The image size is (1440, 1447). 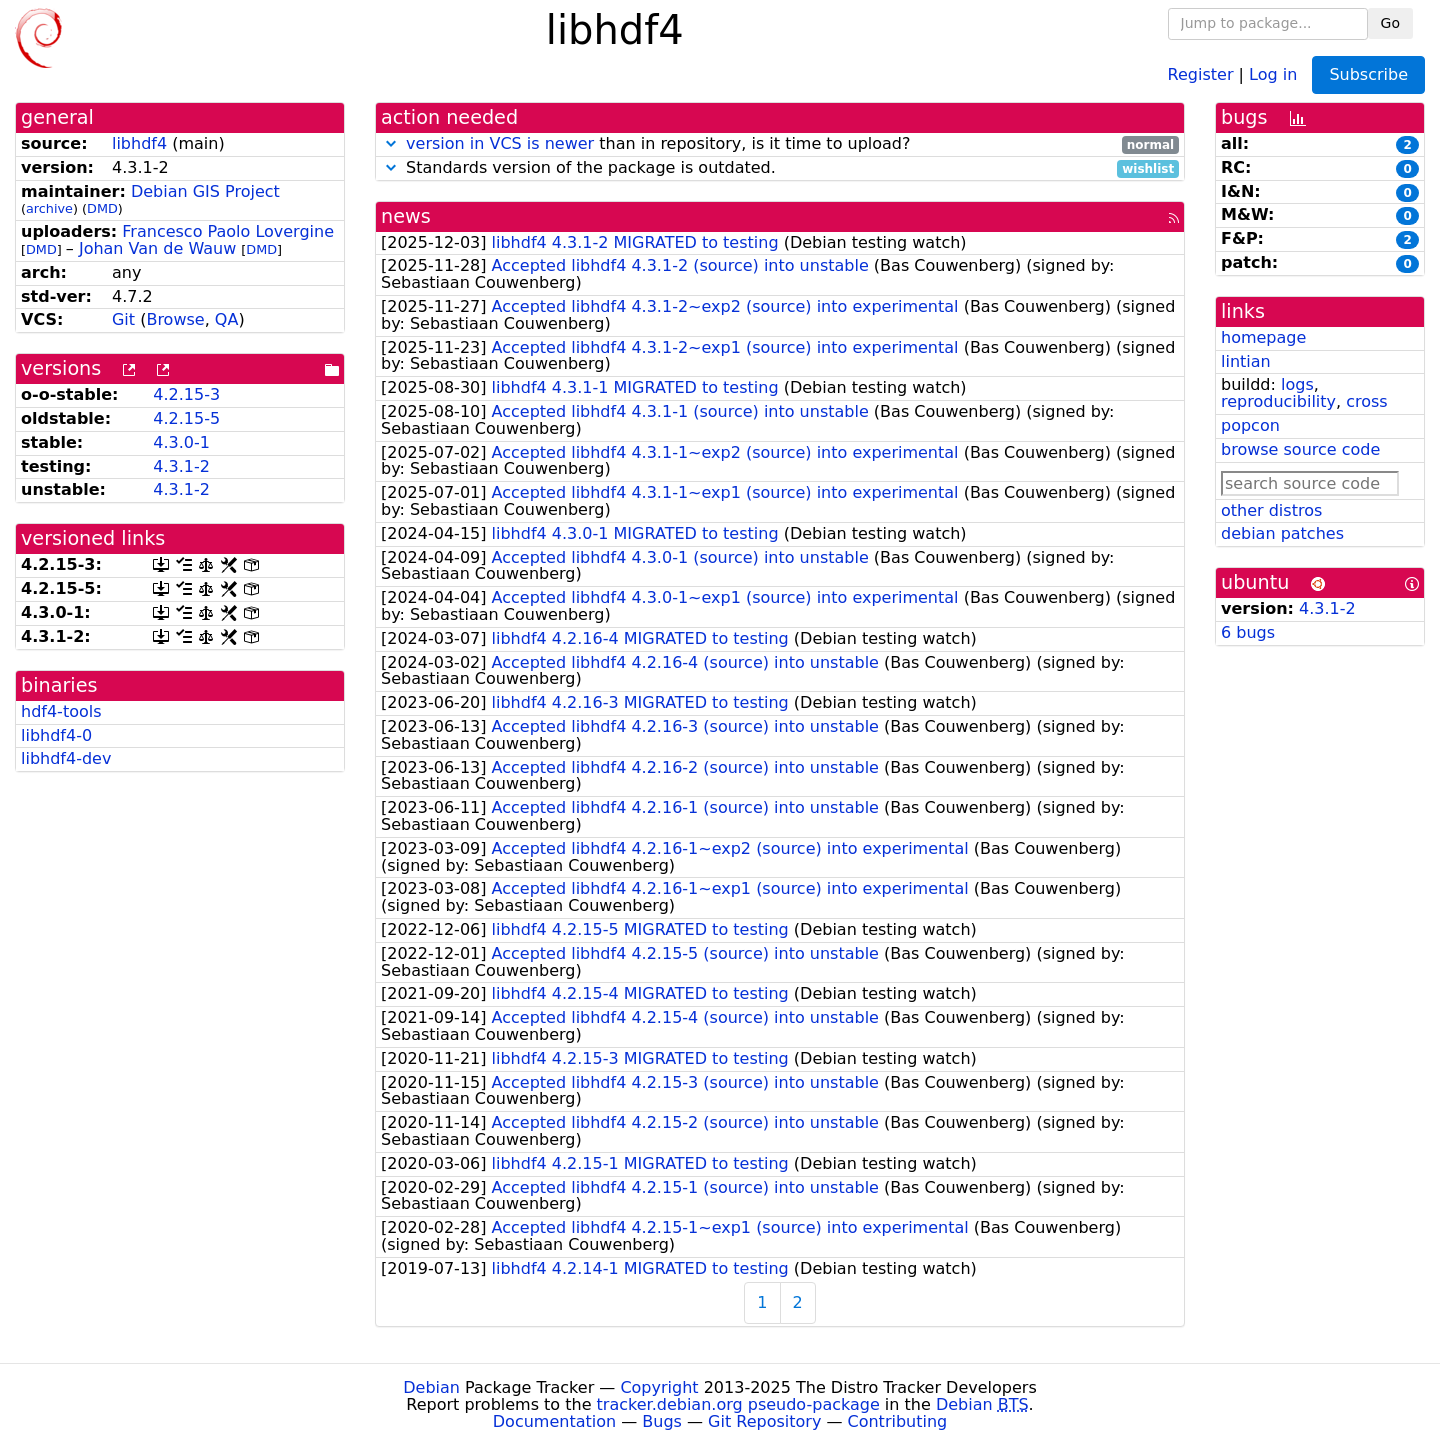 What do you see at coordinates (662, 1421) in the screenshot?
I see `Bugs` at bounding box center [662, 1421].